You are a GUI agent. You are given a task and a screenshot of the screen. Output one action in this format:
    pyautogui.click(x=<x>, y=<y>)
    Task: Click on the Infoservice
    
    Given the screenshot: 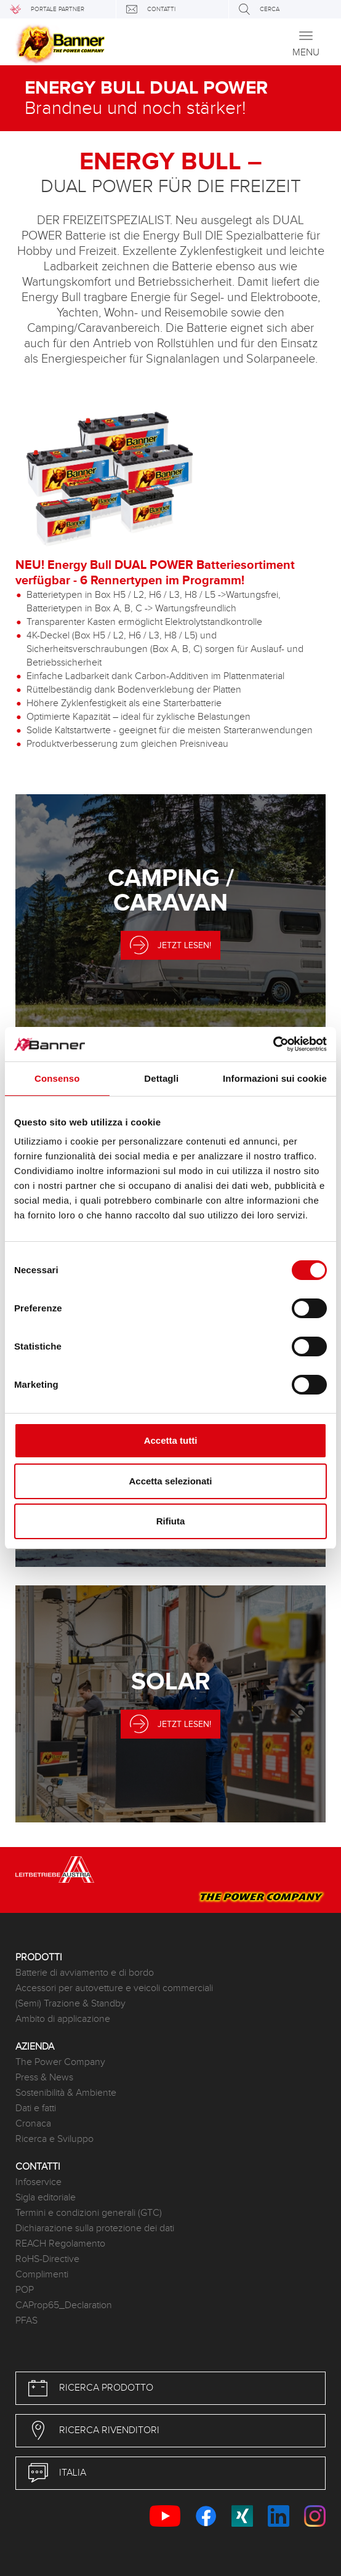 What is the action you would take?
    pyautogui.click(x=38, y=2182)
    